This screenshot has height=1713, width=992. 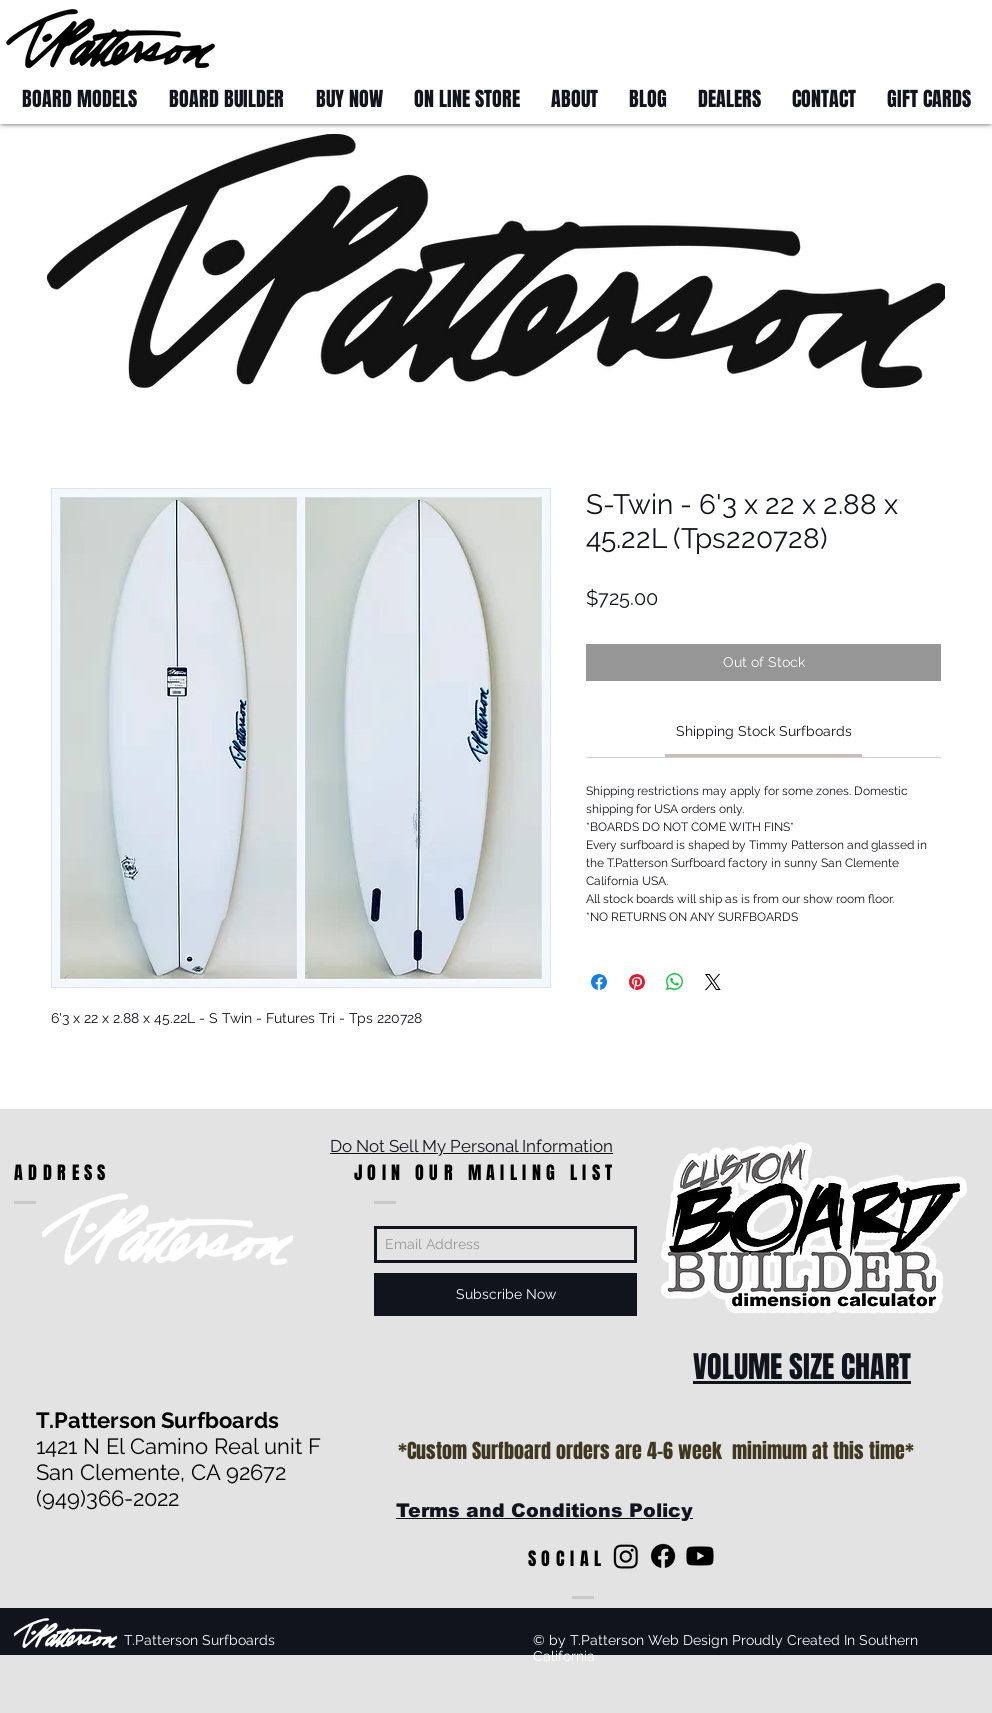 I want to click on [link], so click(x=764, y=731).